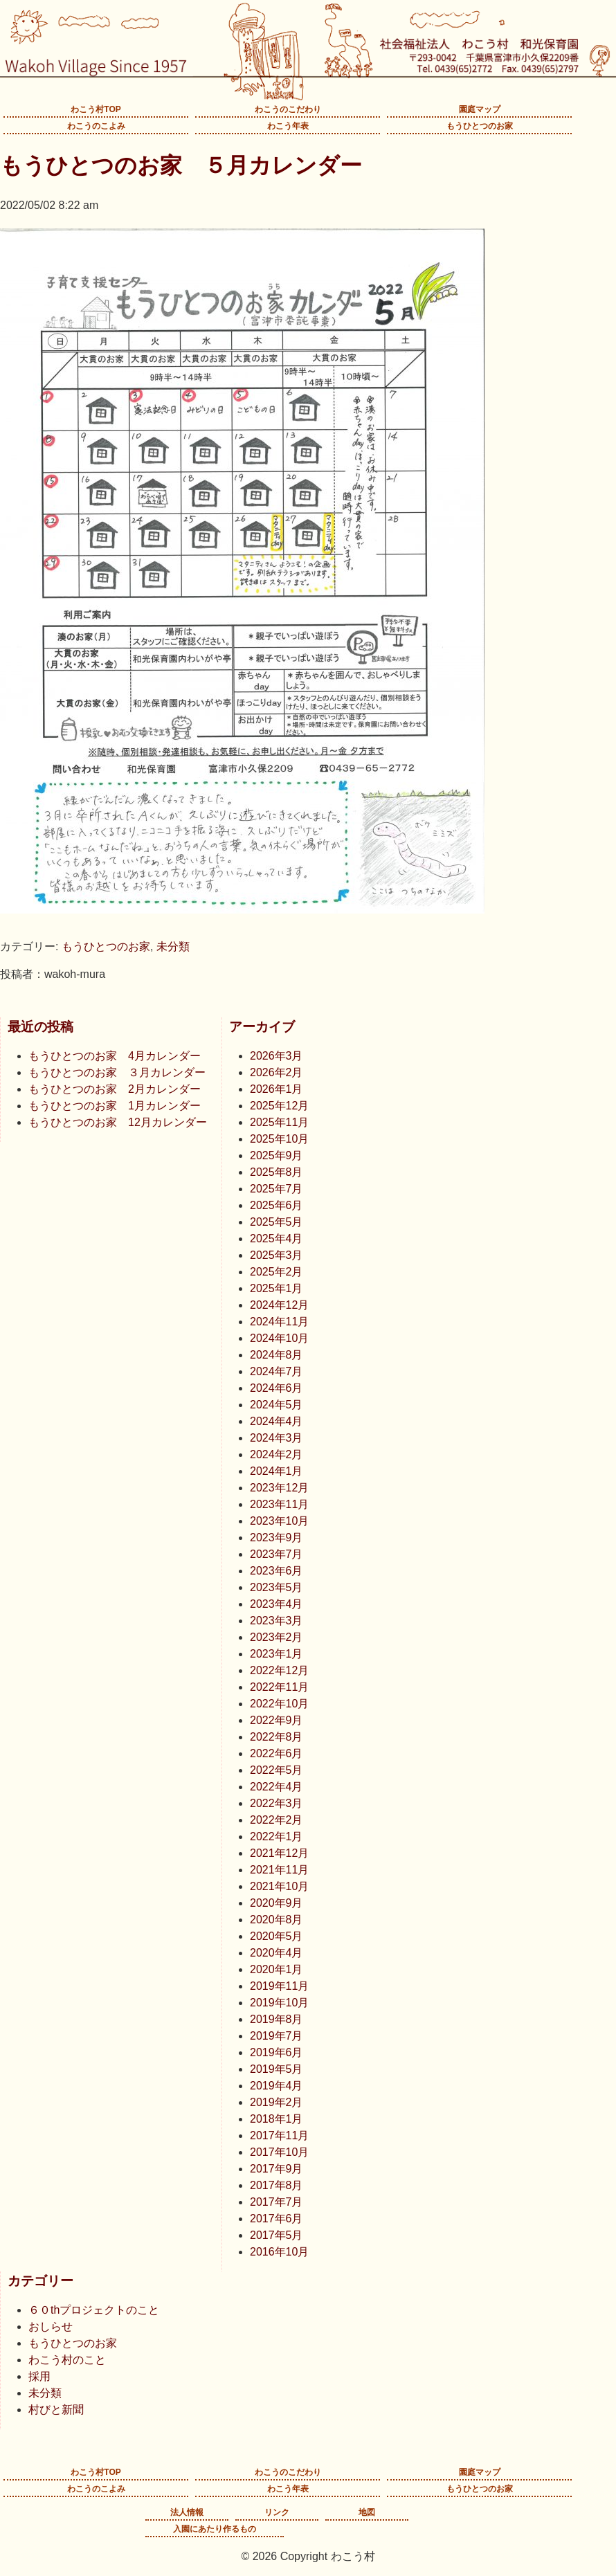 The width and height of the screenshot is (616, 2576). Describe the element at coordinates (276, 2069) in the screenshot. I see `2019年5月` at that location.